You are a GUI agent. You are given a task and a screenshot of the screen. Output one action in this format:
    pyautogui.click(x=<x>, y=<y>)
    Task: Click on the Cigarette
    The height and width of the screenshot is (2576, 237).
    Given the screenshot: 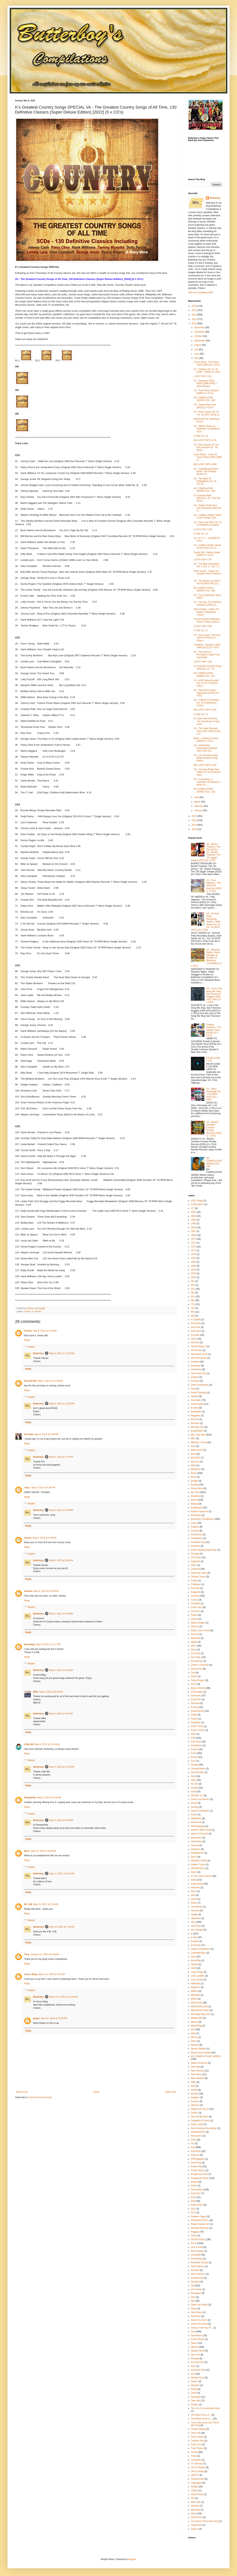 What is the action you would take?
    pyautogui.click(x=195, y=1561)
    